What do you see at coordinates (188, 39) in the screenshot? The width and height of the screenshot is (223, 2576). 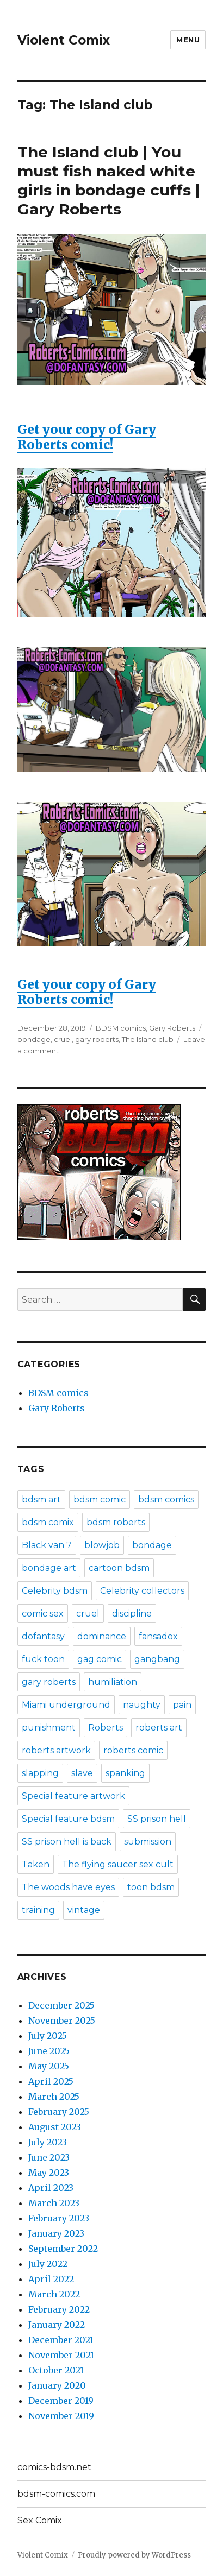 I see `Menu` at bounding box center [188, 39].